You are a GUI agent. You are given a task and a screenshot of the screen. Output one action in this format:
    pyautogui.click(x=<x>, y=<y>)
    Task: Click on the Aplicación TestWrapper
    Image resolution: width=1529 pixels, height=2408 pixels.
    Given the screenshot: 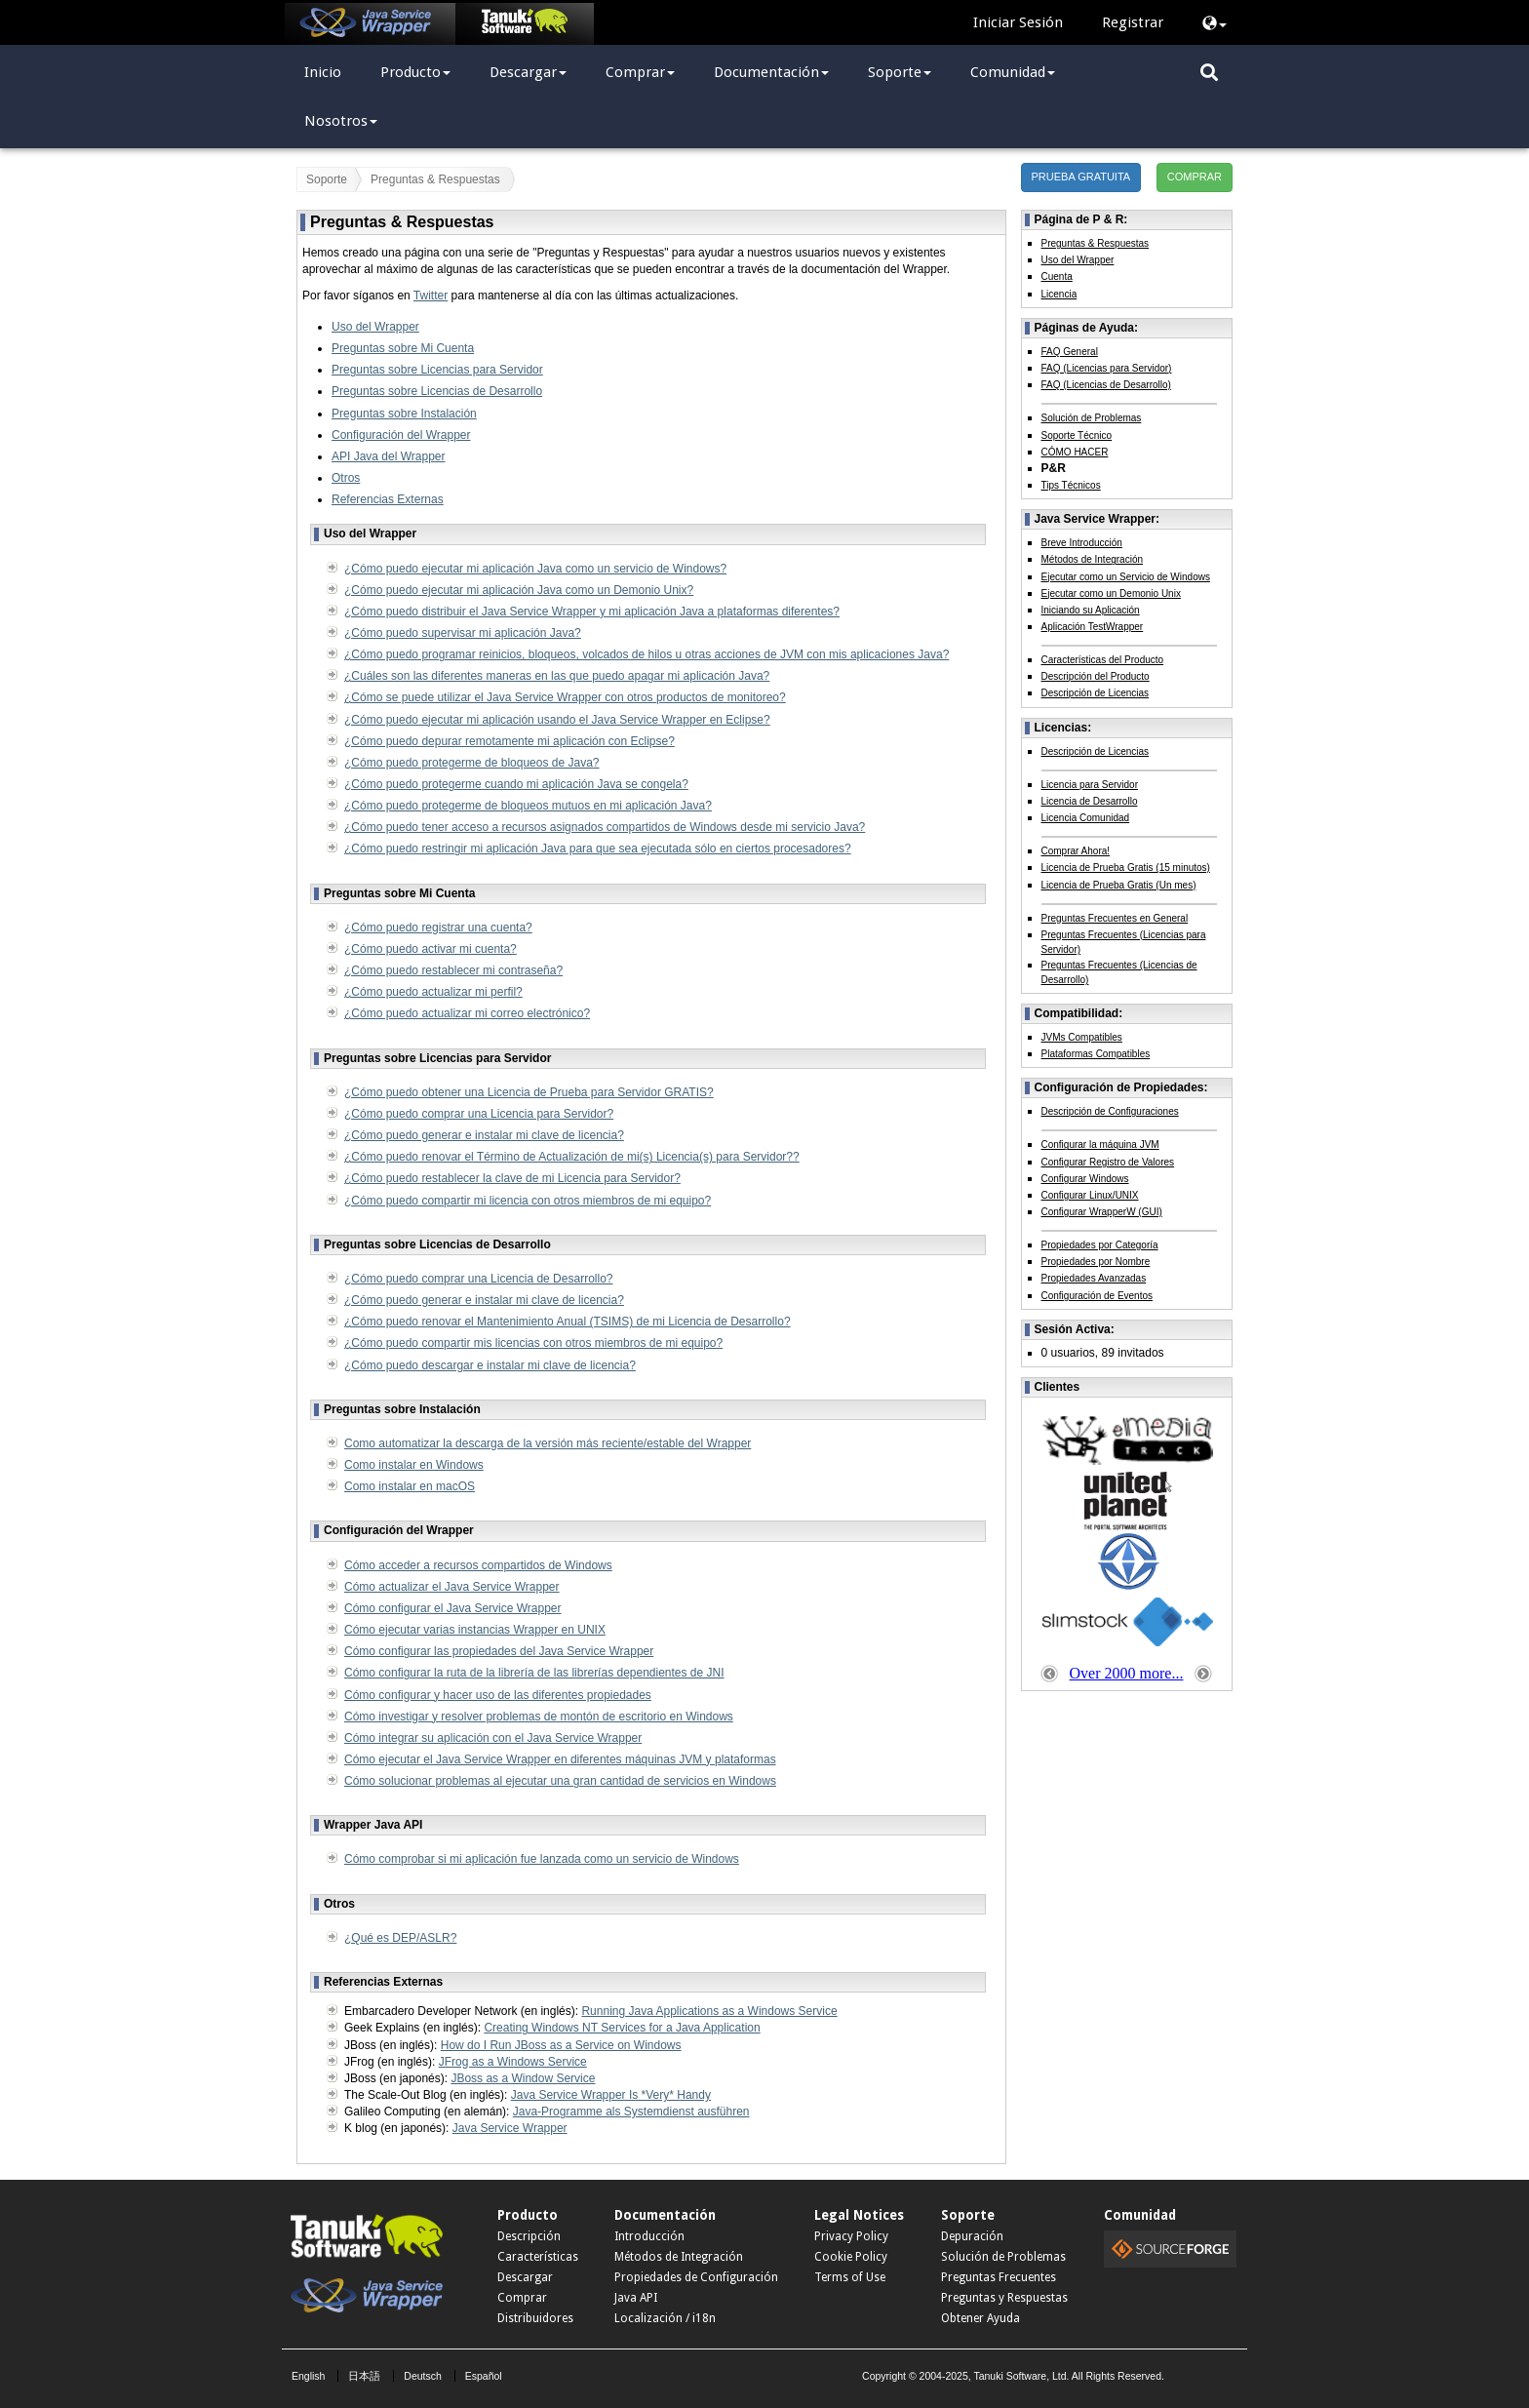 What is the action you would take?
    pyautogui.click(x=1092, y=626)
    